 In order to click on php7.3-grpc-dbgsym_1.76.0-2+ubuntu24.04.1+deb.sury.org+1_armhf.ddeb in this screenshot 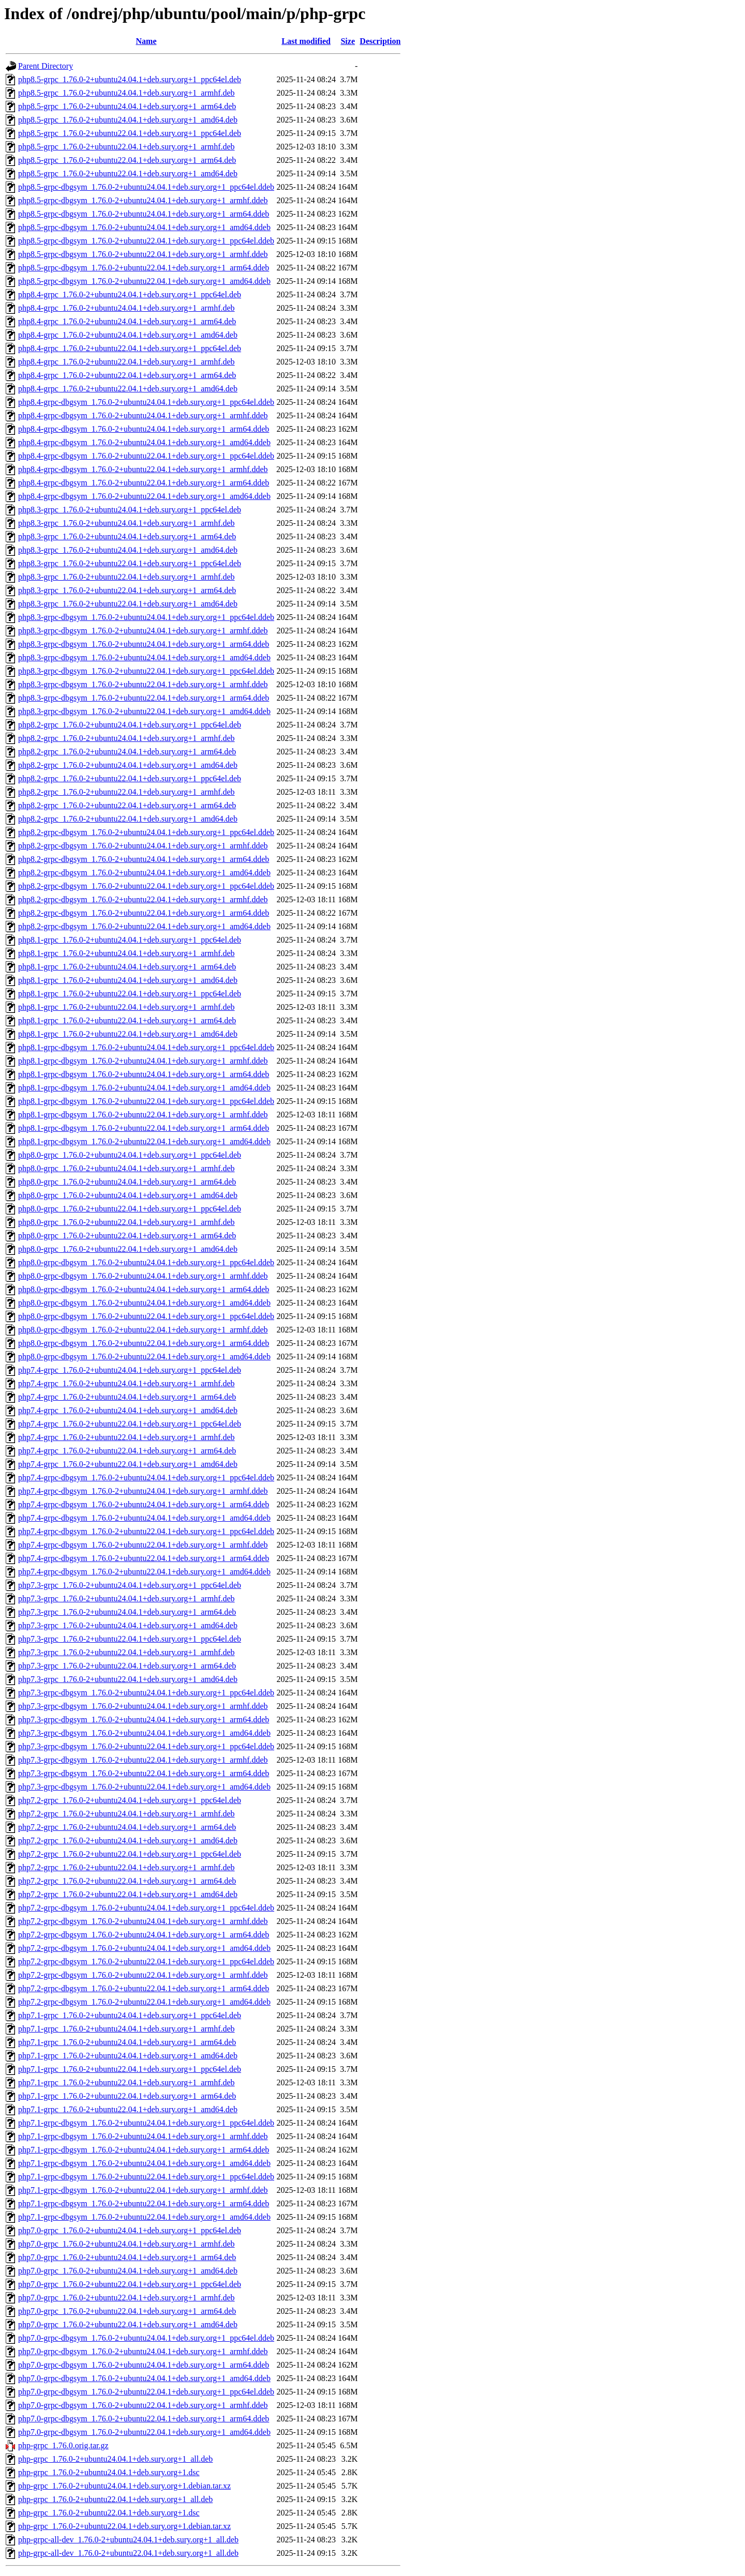, I will do `click(143, 1706)`.